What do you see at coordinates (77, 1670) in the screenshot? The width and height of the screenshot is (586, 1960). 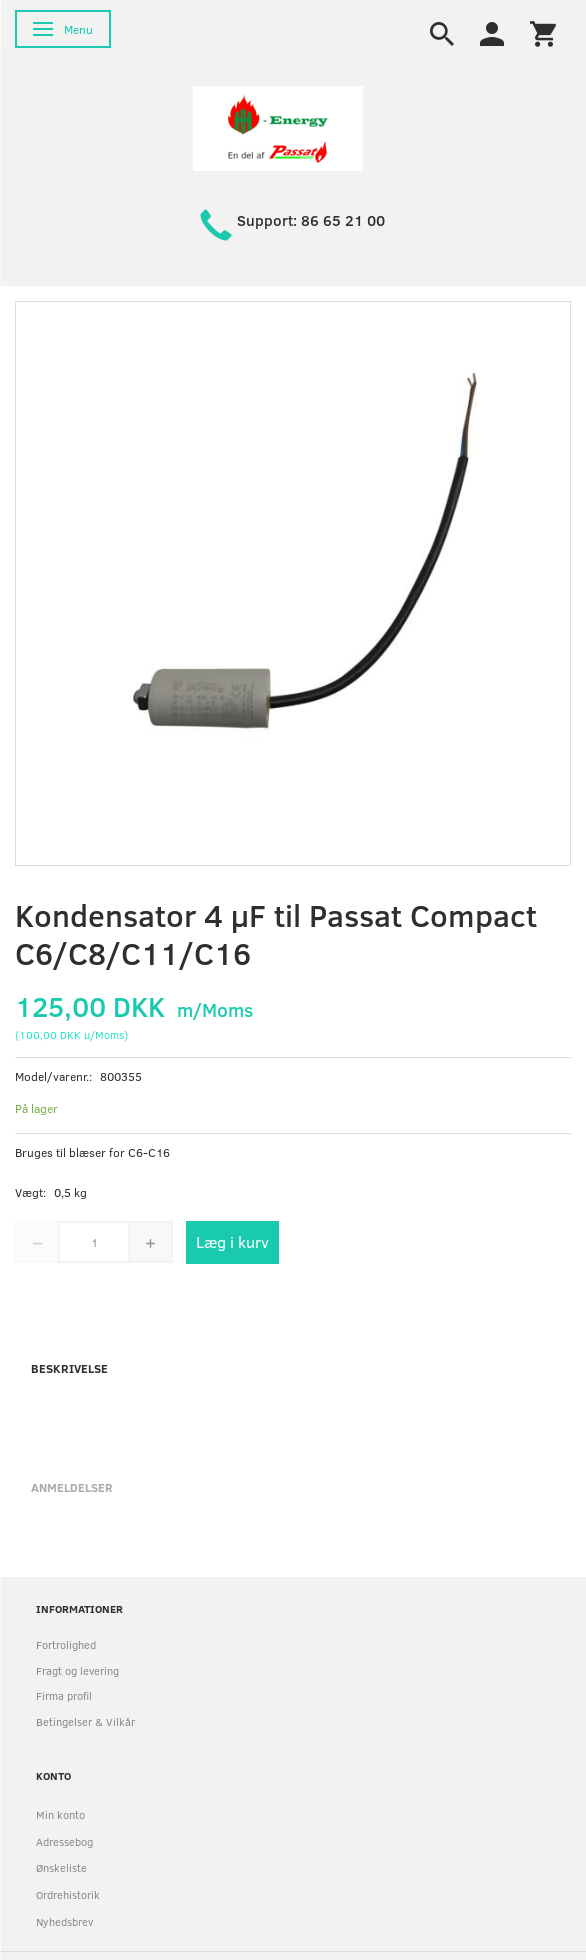 I see `Fragt og levering` at bounding box center [77, 1670].